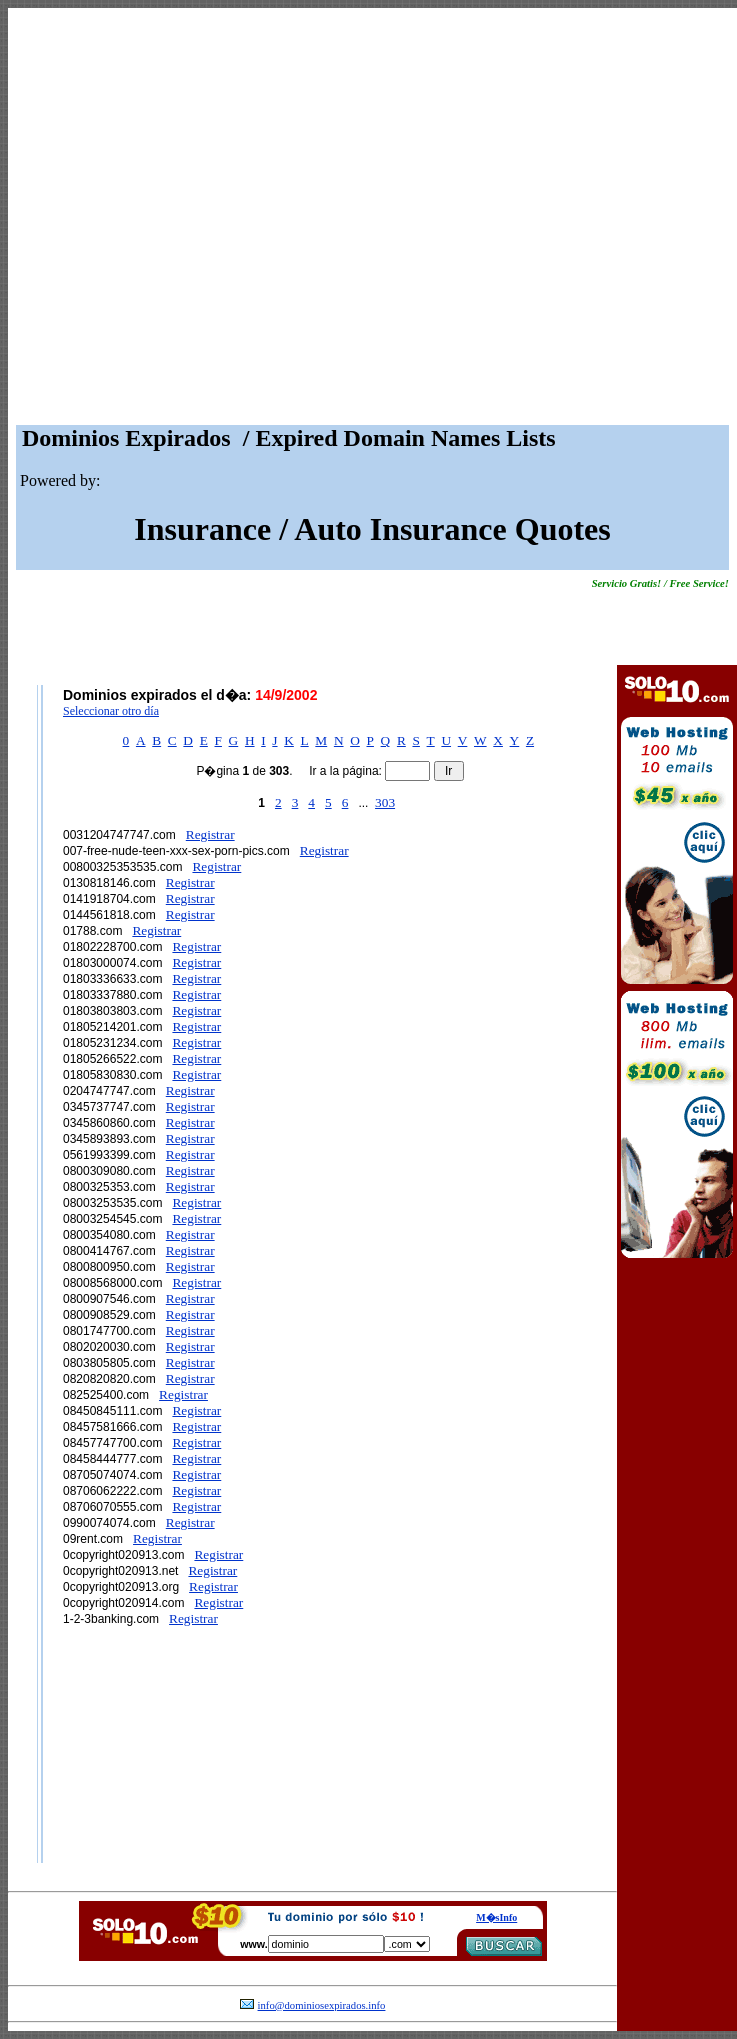 The height and width of the screenshot is (2039, 737). Describe the element at coordinates (322, 2005) in the screenshot. I see `info@dominiosexpirados.info` at that location.